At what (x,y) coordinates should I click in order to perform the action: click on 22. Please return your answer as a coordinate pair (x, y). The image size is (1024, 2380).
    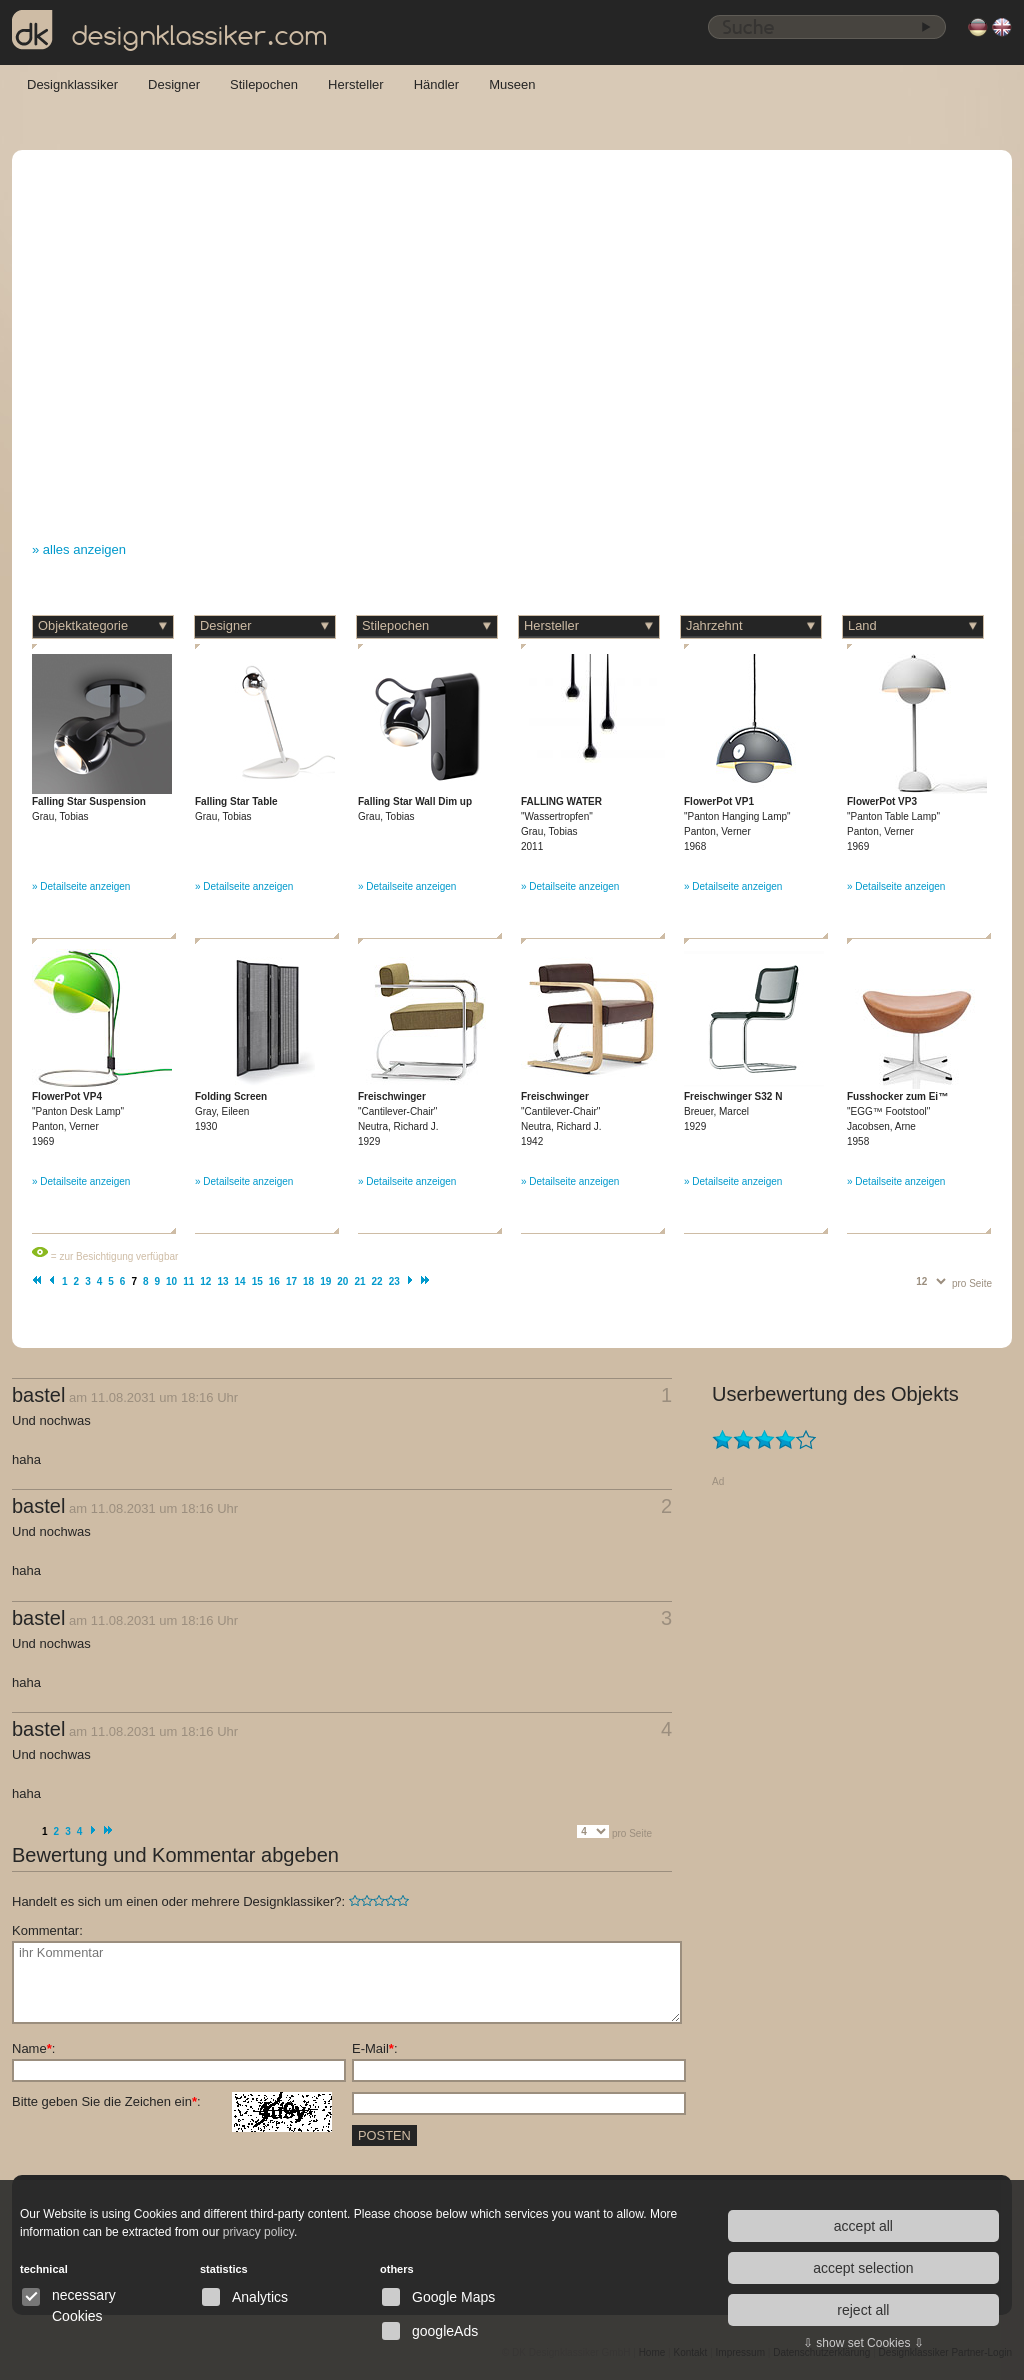
    Looking at the image, I should click on (377, 1281).